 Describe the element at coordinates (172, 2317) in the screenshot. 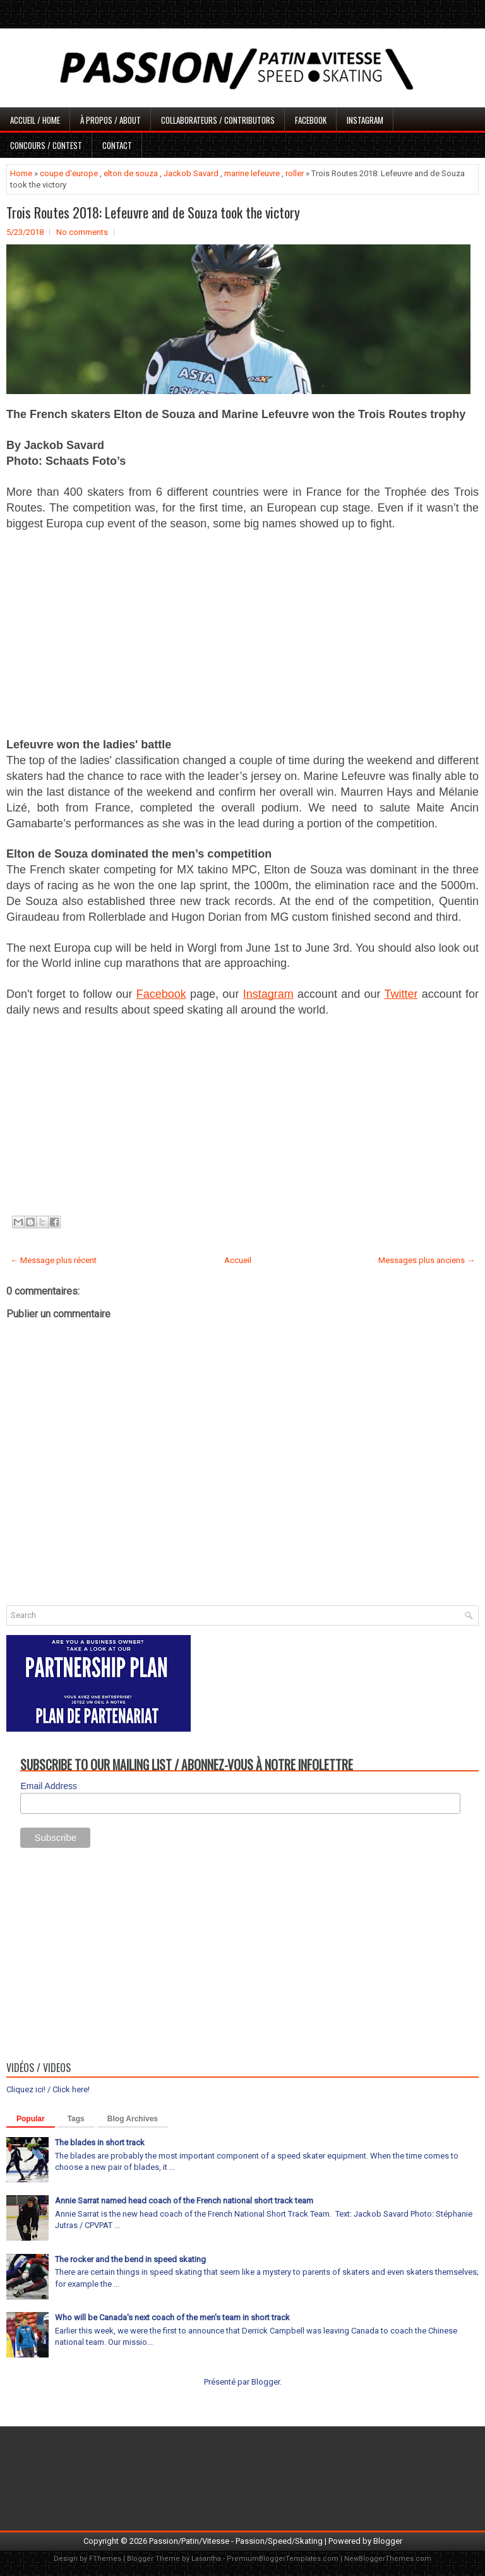

I see `Who will be Canada's next coach of the men's team in short track` at that location.